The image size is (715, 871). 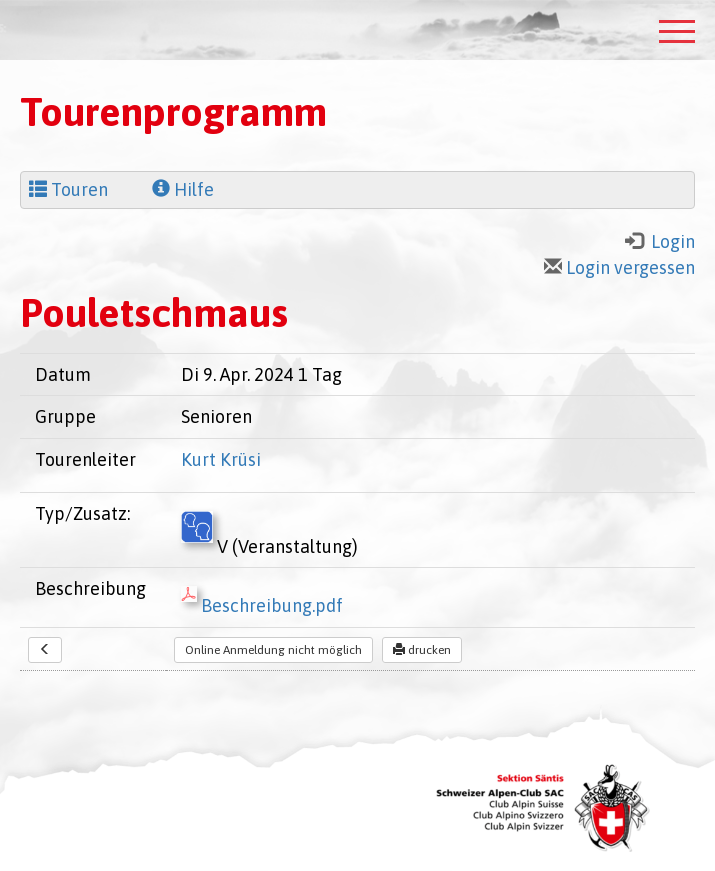 What do you see at coordinates (262, 605) in the screenshot?
I see `Beschreibung.pdf` at bounding box center [262, 605].